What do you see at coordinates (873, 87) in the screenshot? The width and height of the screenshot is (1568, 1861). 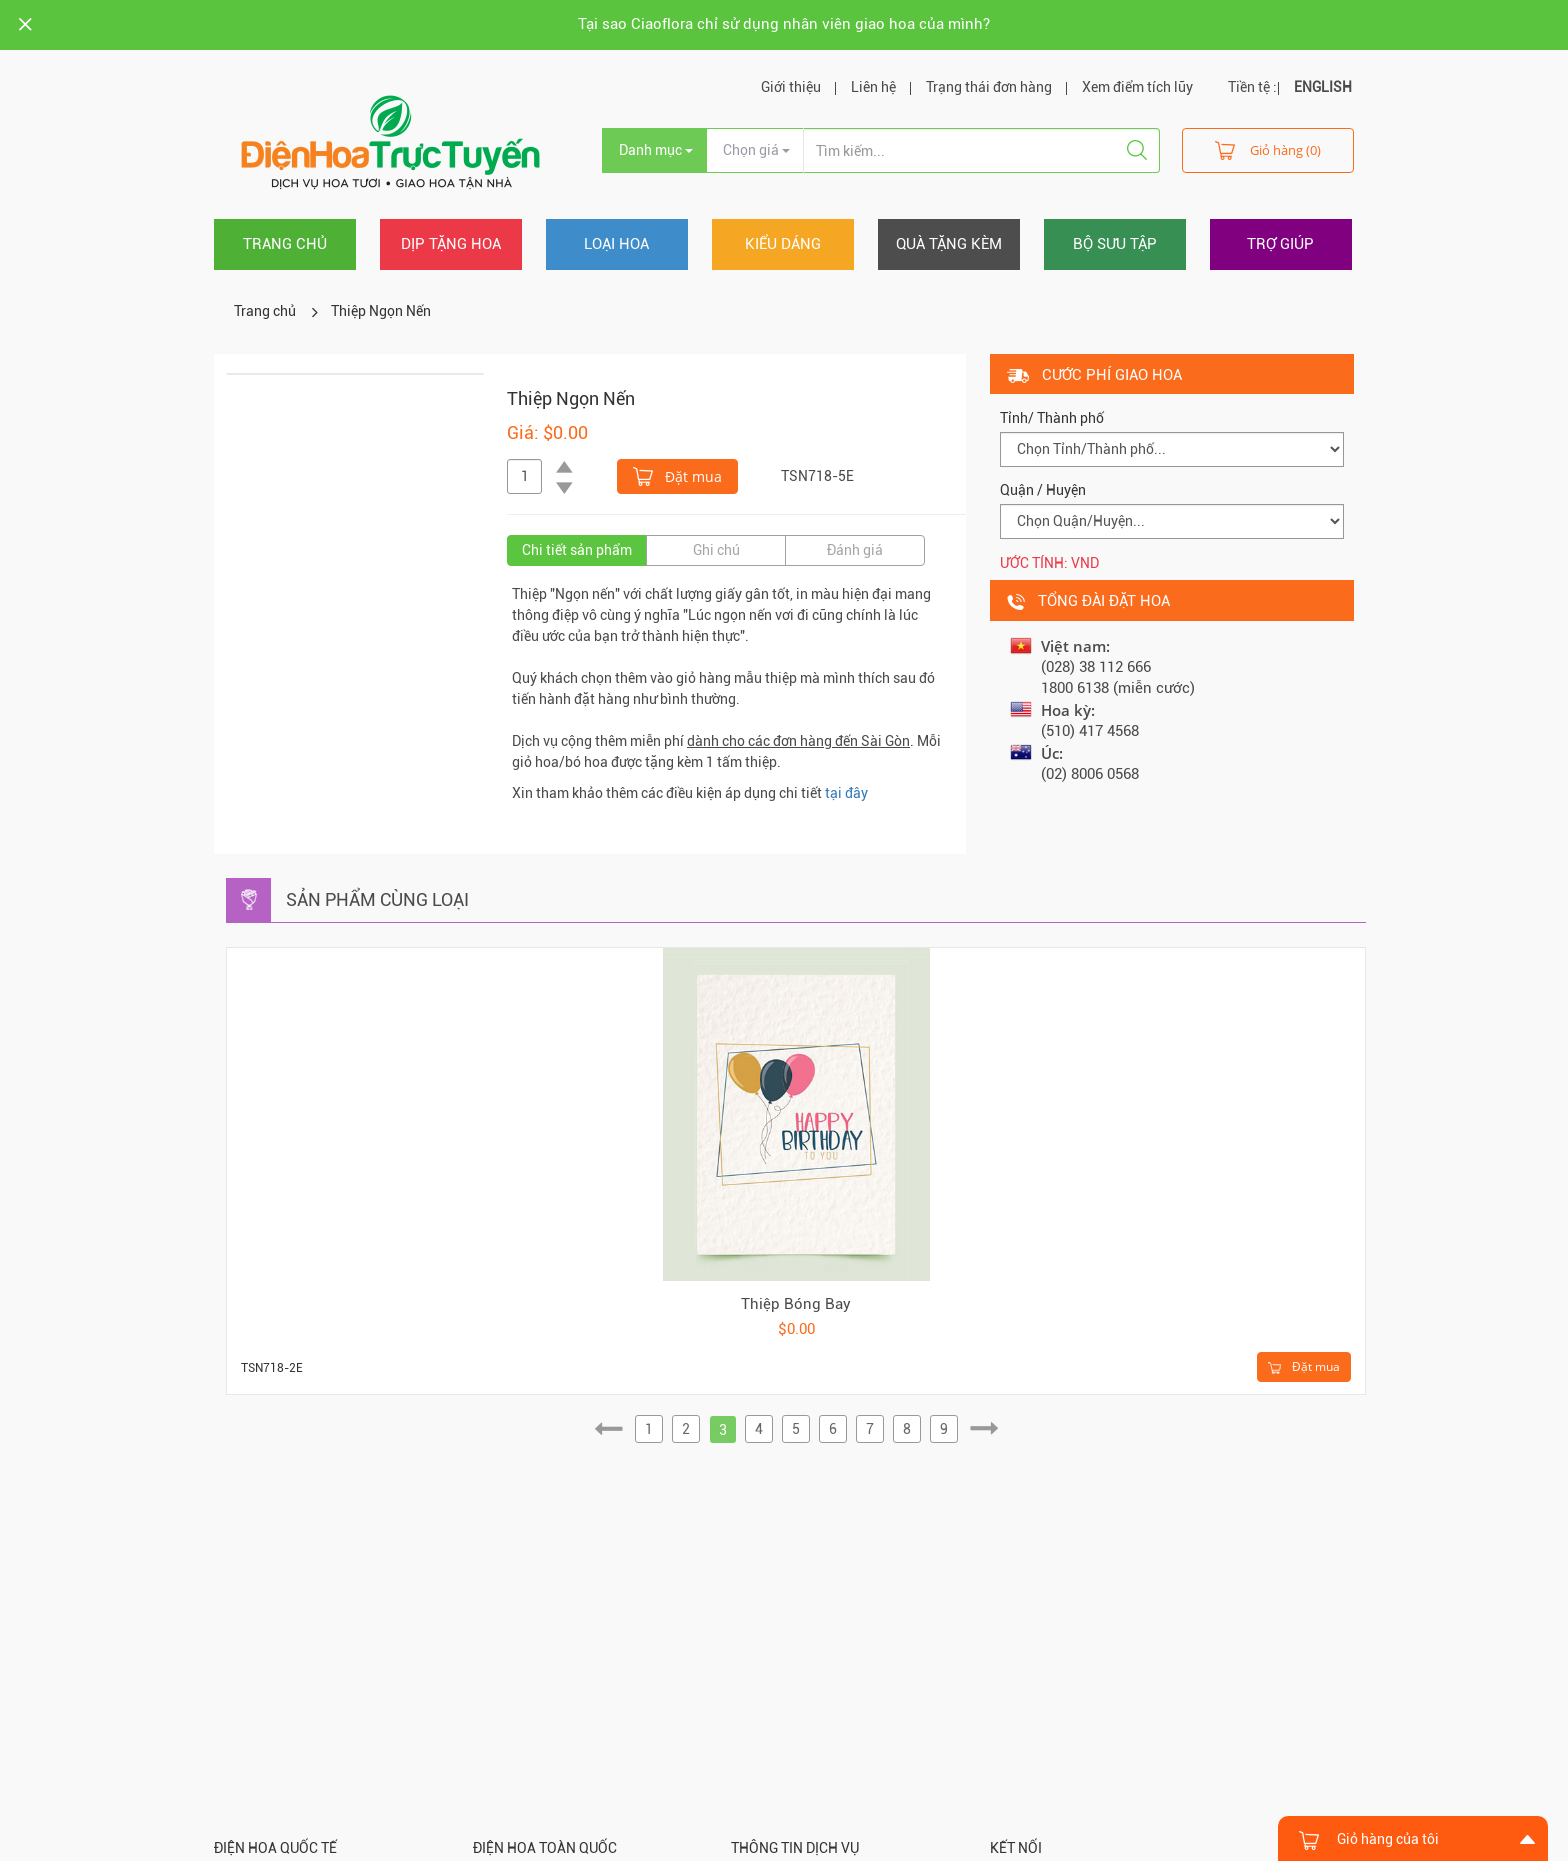 I see `Liên hệ` at bounding box center [873, 87].